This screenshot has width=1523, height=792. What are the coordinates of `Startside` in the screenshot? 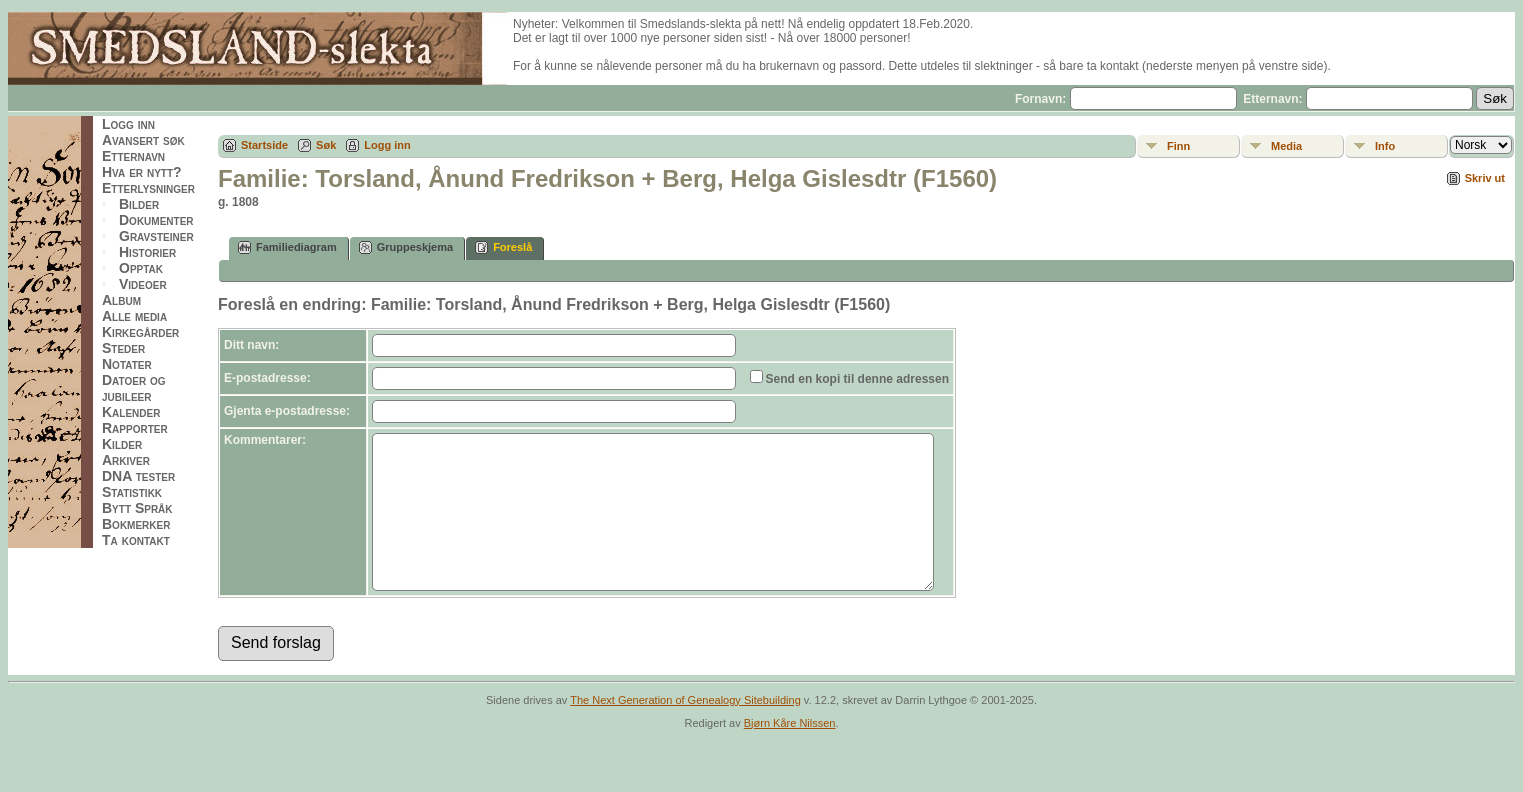 It's located at (264, 145).